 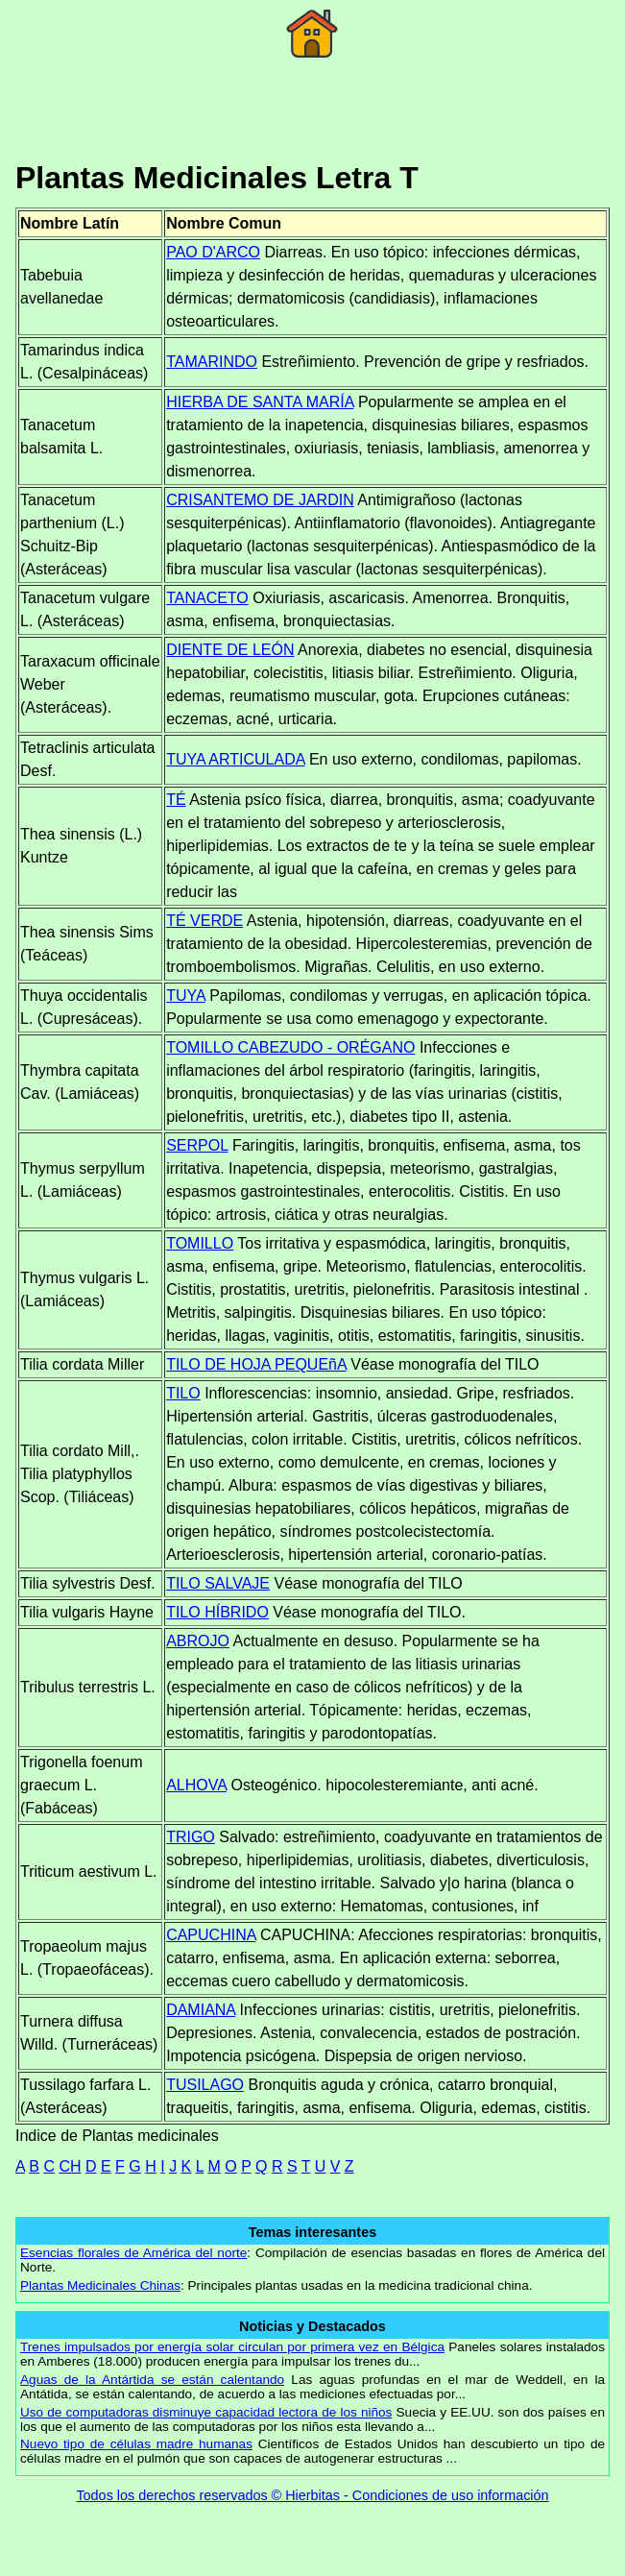 I want to click on Uso de computadoras disminuye capacidad lectora de los niños, so click(x=206, y=2412).